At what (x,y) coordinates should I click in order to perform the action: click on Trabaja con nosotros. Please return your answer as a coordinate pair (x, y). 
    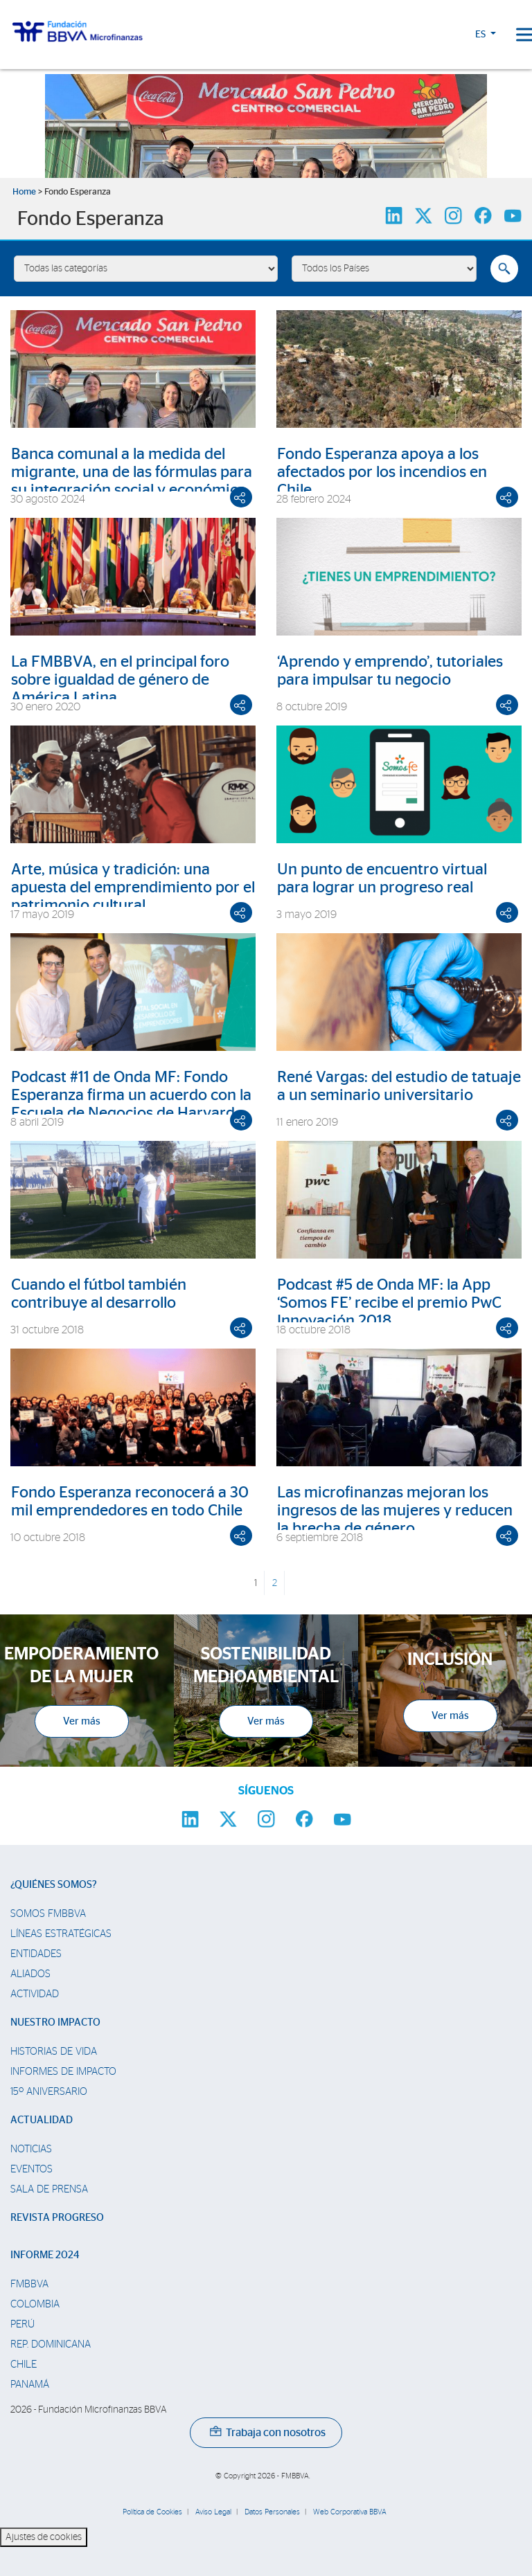
    Looking at the image, I should click on (268, 2432).